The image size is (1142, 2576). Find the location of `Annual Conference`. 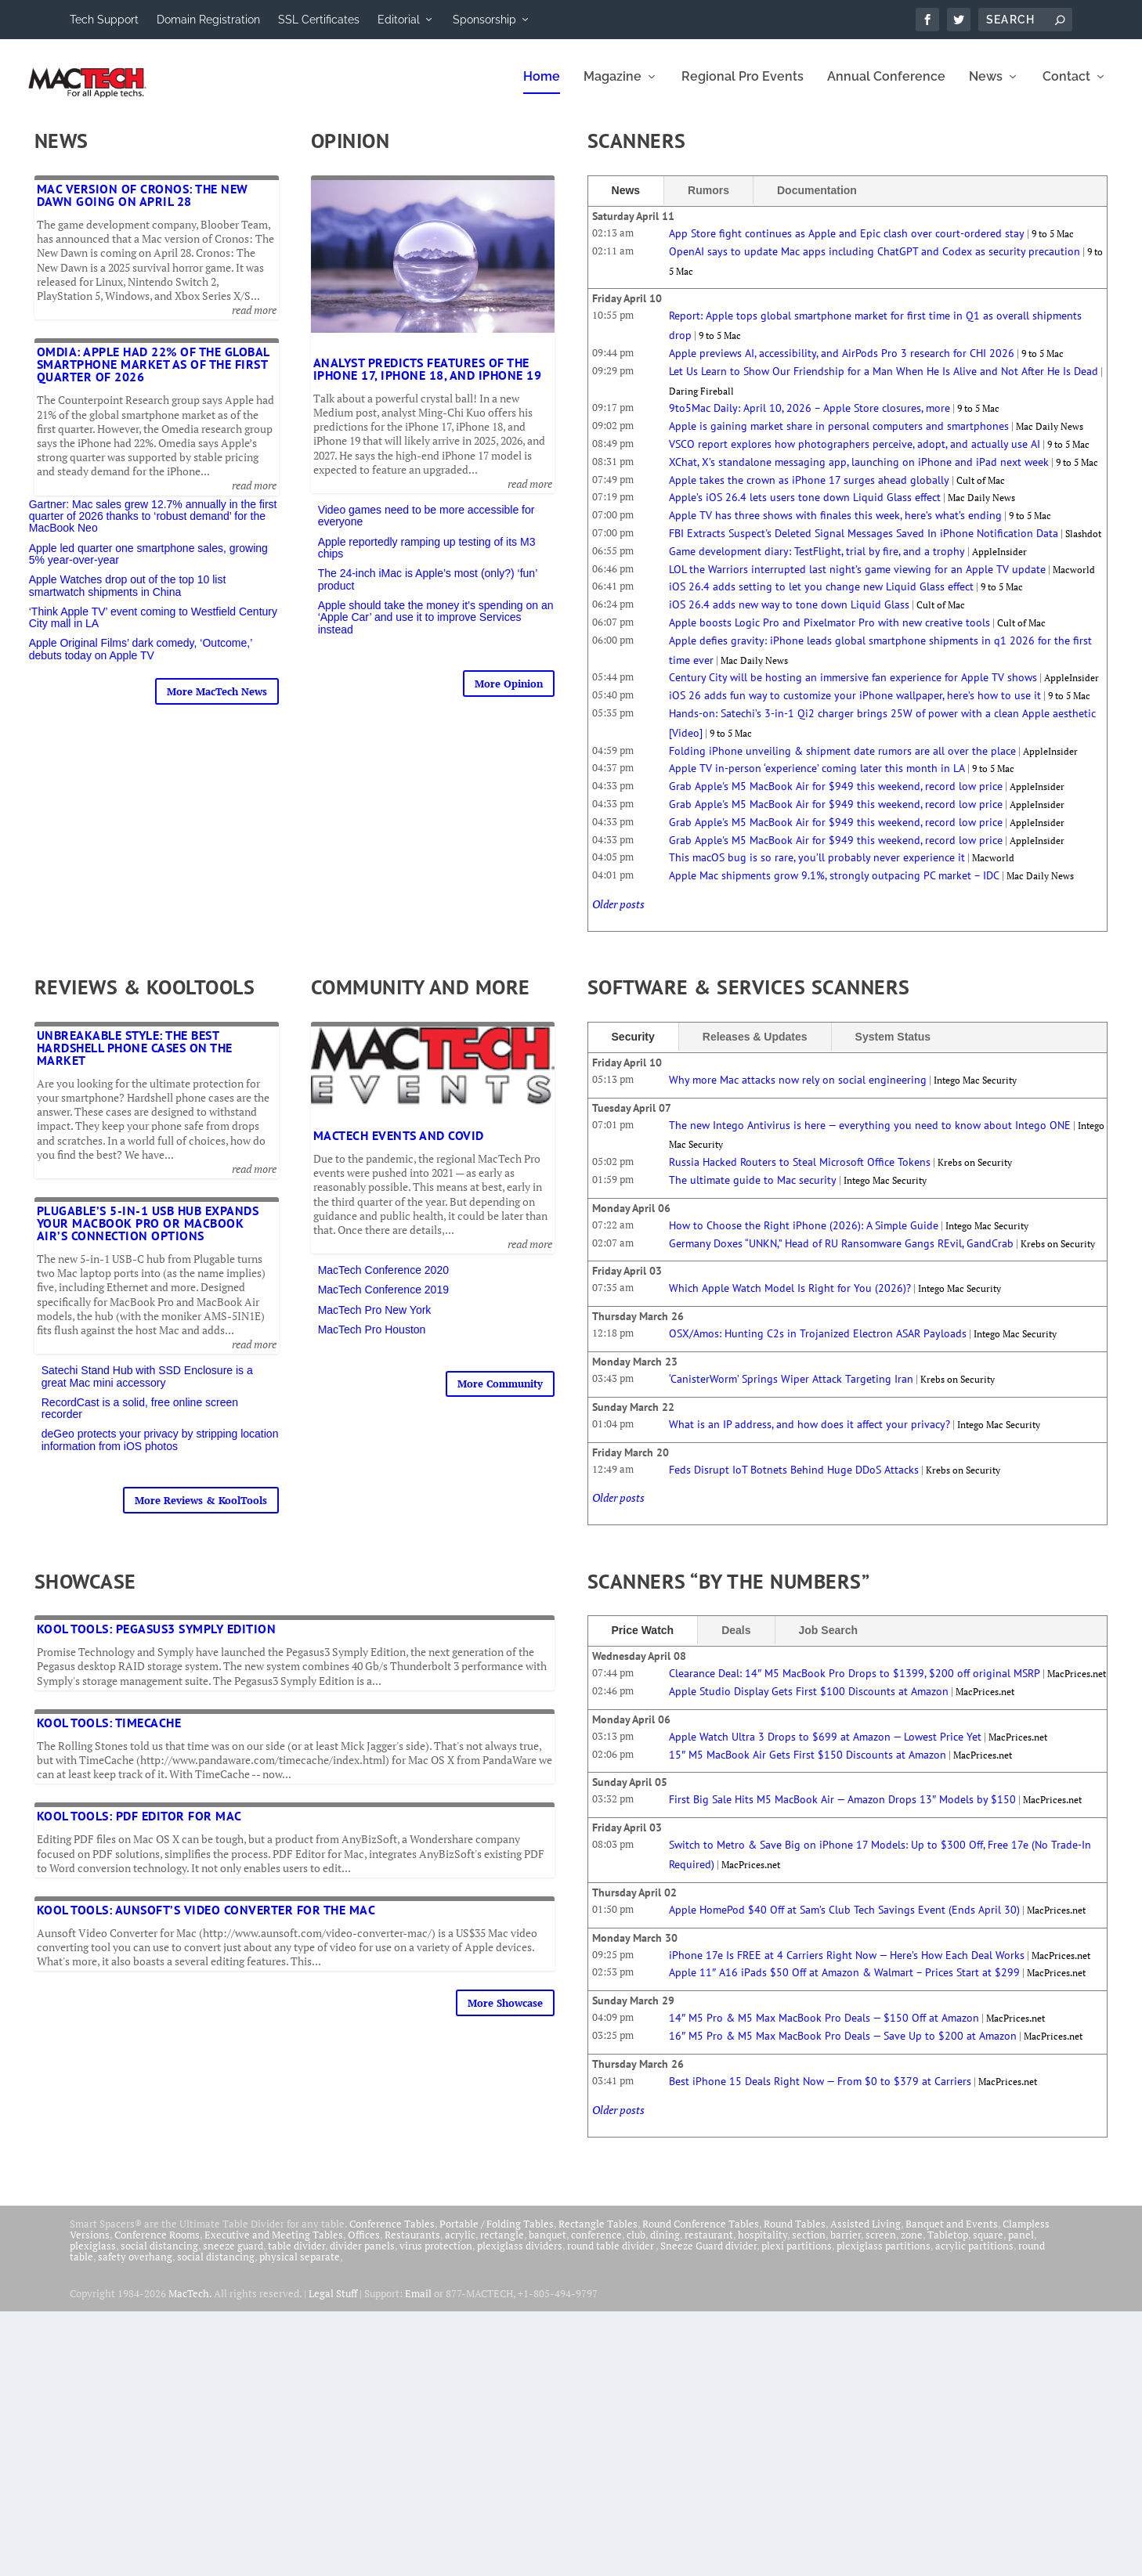

Annual Conference is located at coordinates (886, 88).